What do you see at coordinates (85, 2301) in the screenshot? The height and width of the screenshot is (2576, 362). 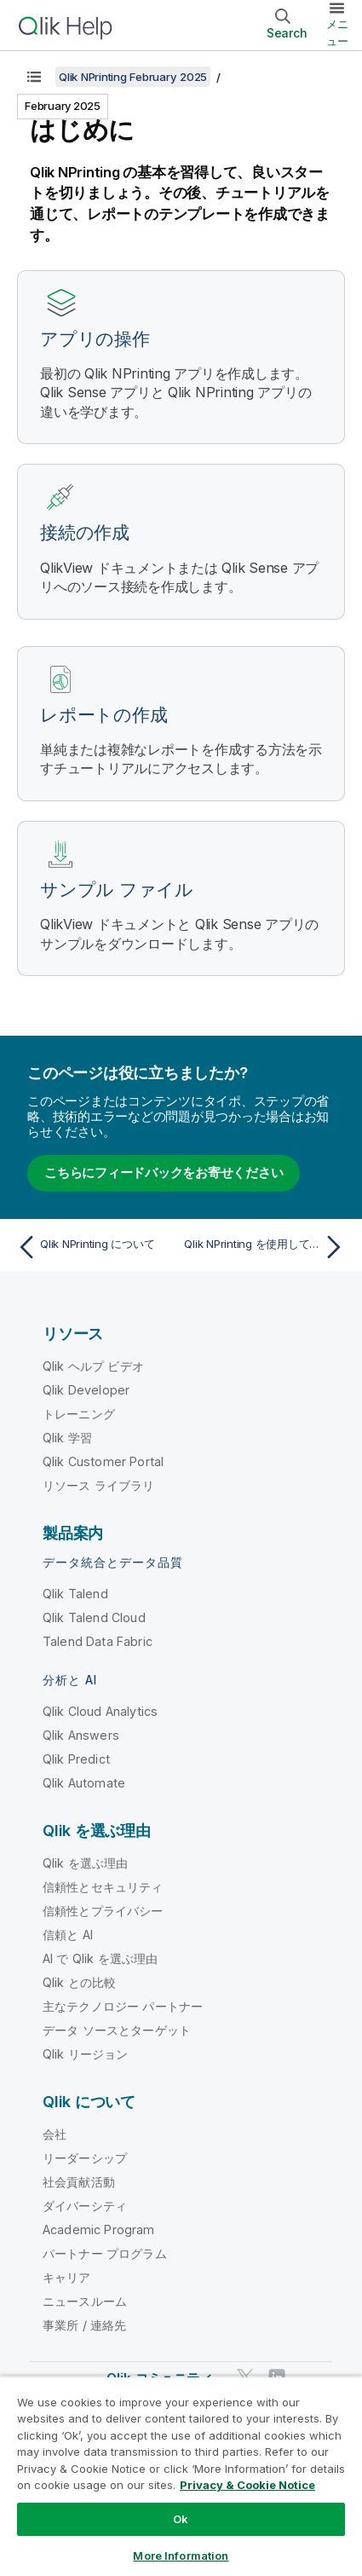 I see `ニュースルーム` at bounding box center [85, 2301].